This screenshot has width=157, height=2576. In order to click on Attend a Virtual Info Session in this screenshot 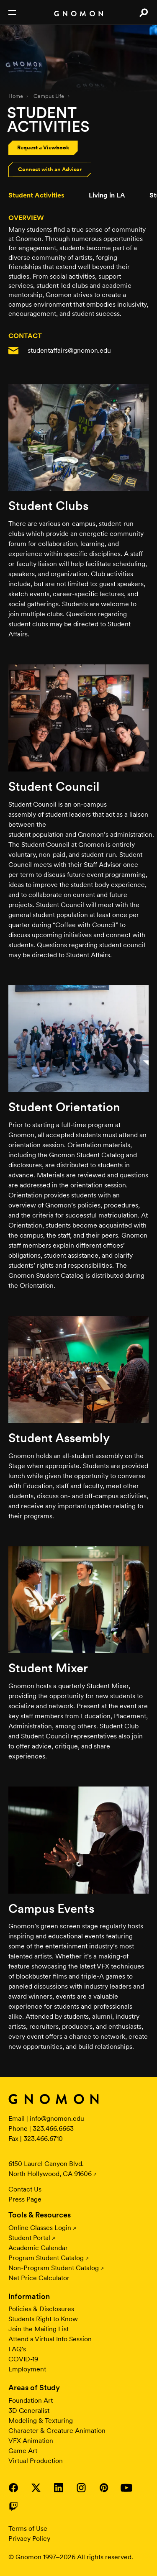, I will do `click(50, 2339)`.